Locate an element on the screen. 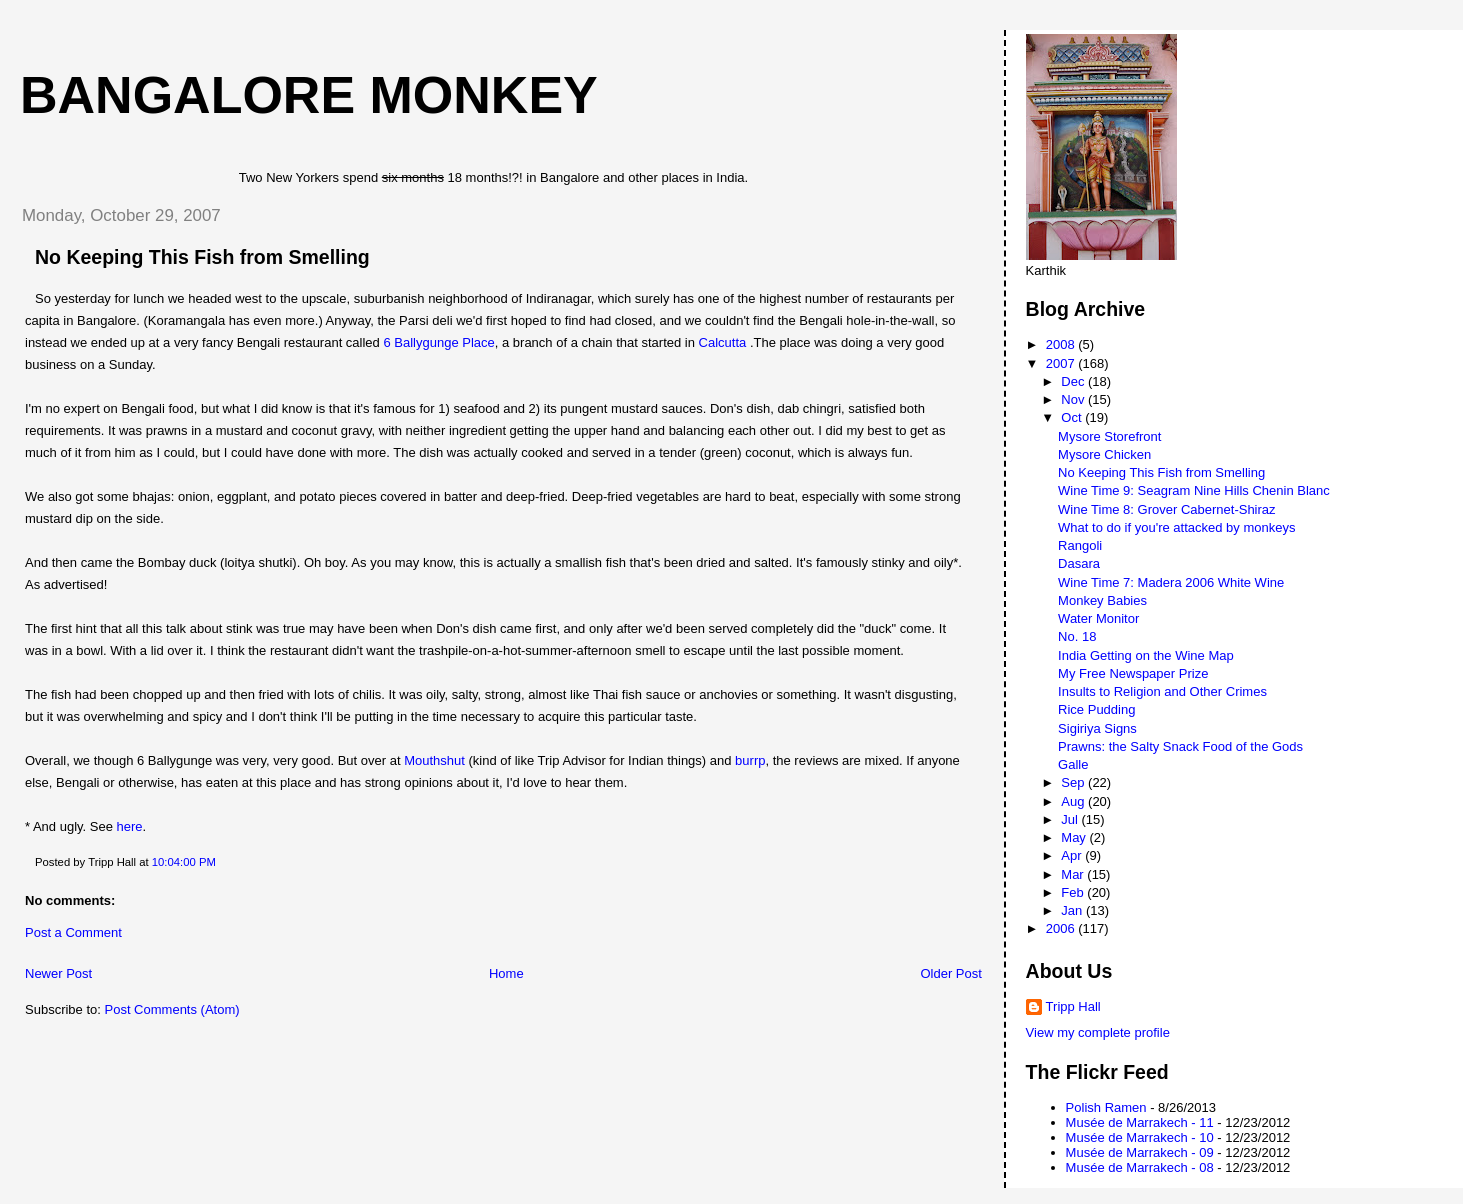 This screenshot has height=1204, width=1463. Wine Time 8: Grover Cabernet-Shiraz is located at coordinates (1166, 509).